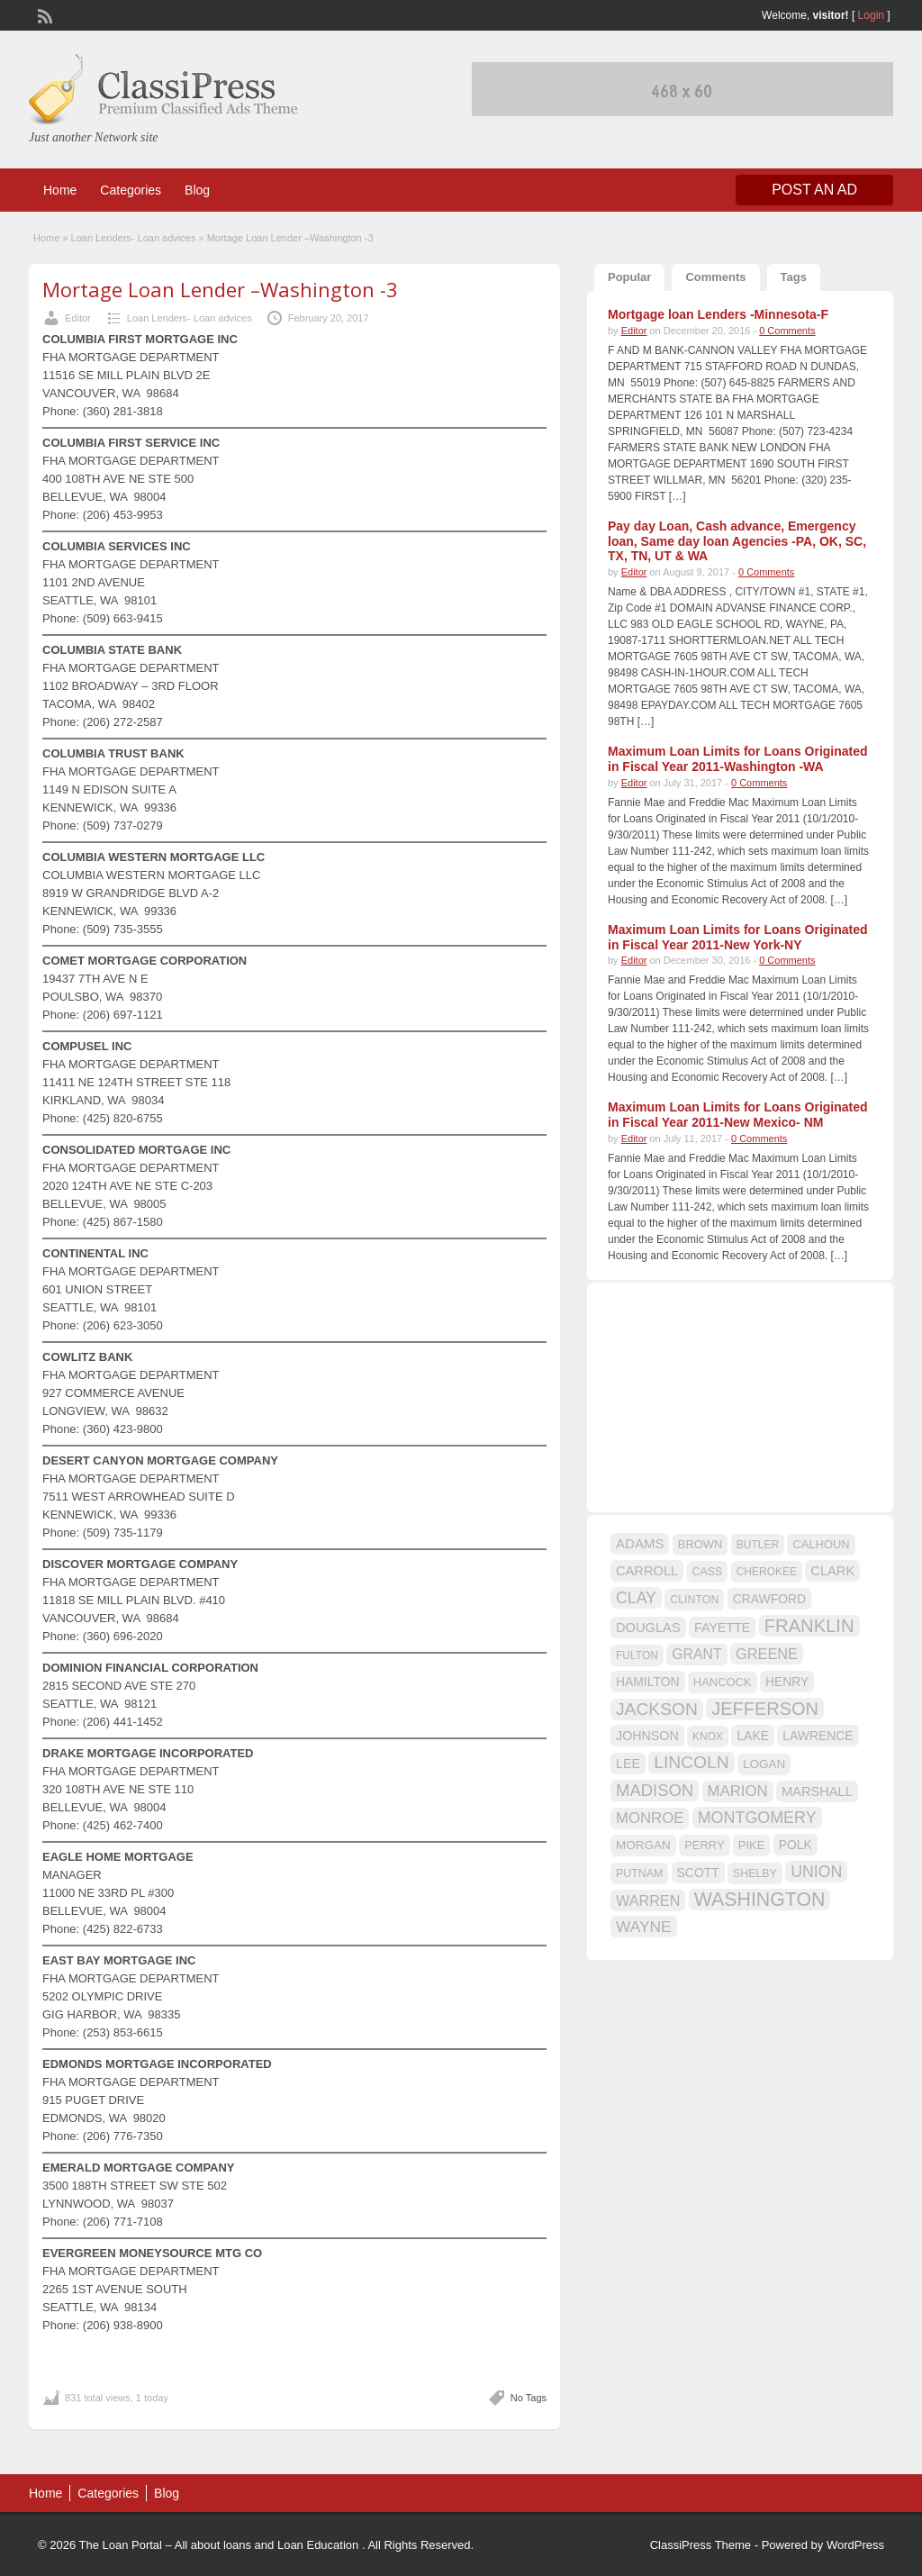  Describe the element at coordinates (78, 318) in the screenshot. I see `Editor` at that location.